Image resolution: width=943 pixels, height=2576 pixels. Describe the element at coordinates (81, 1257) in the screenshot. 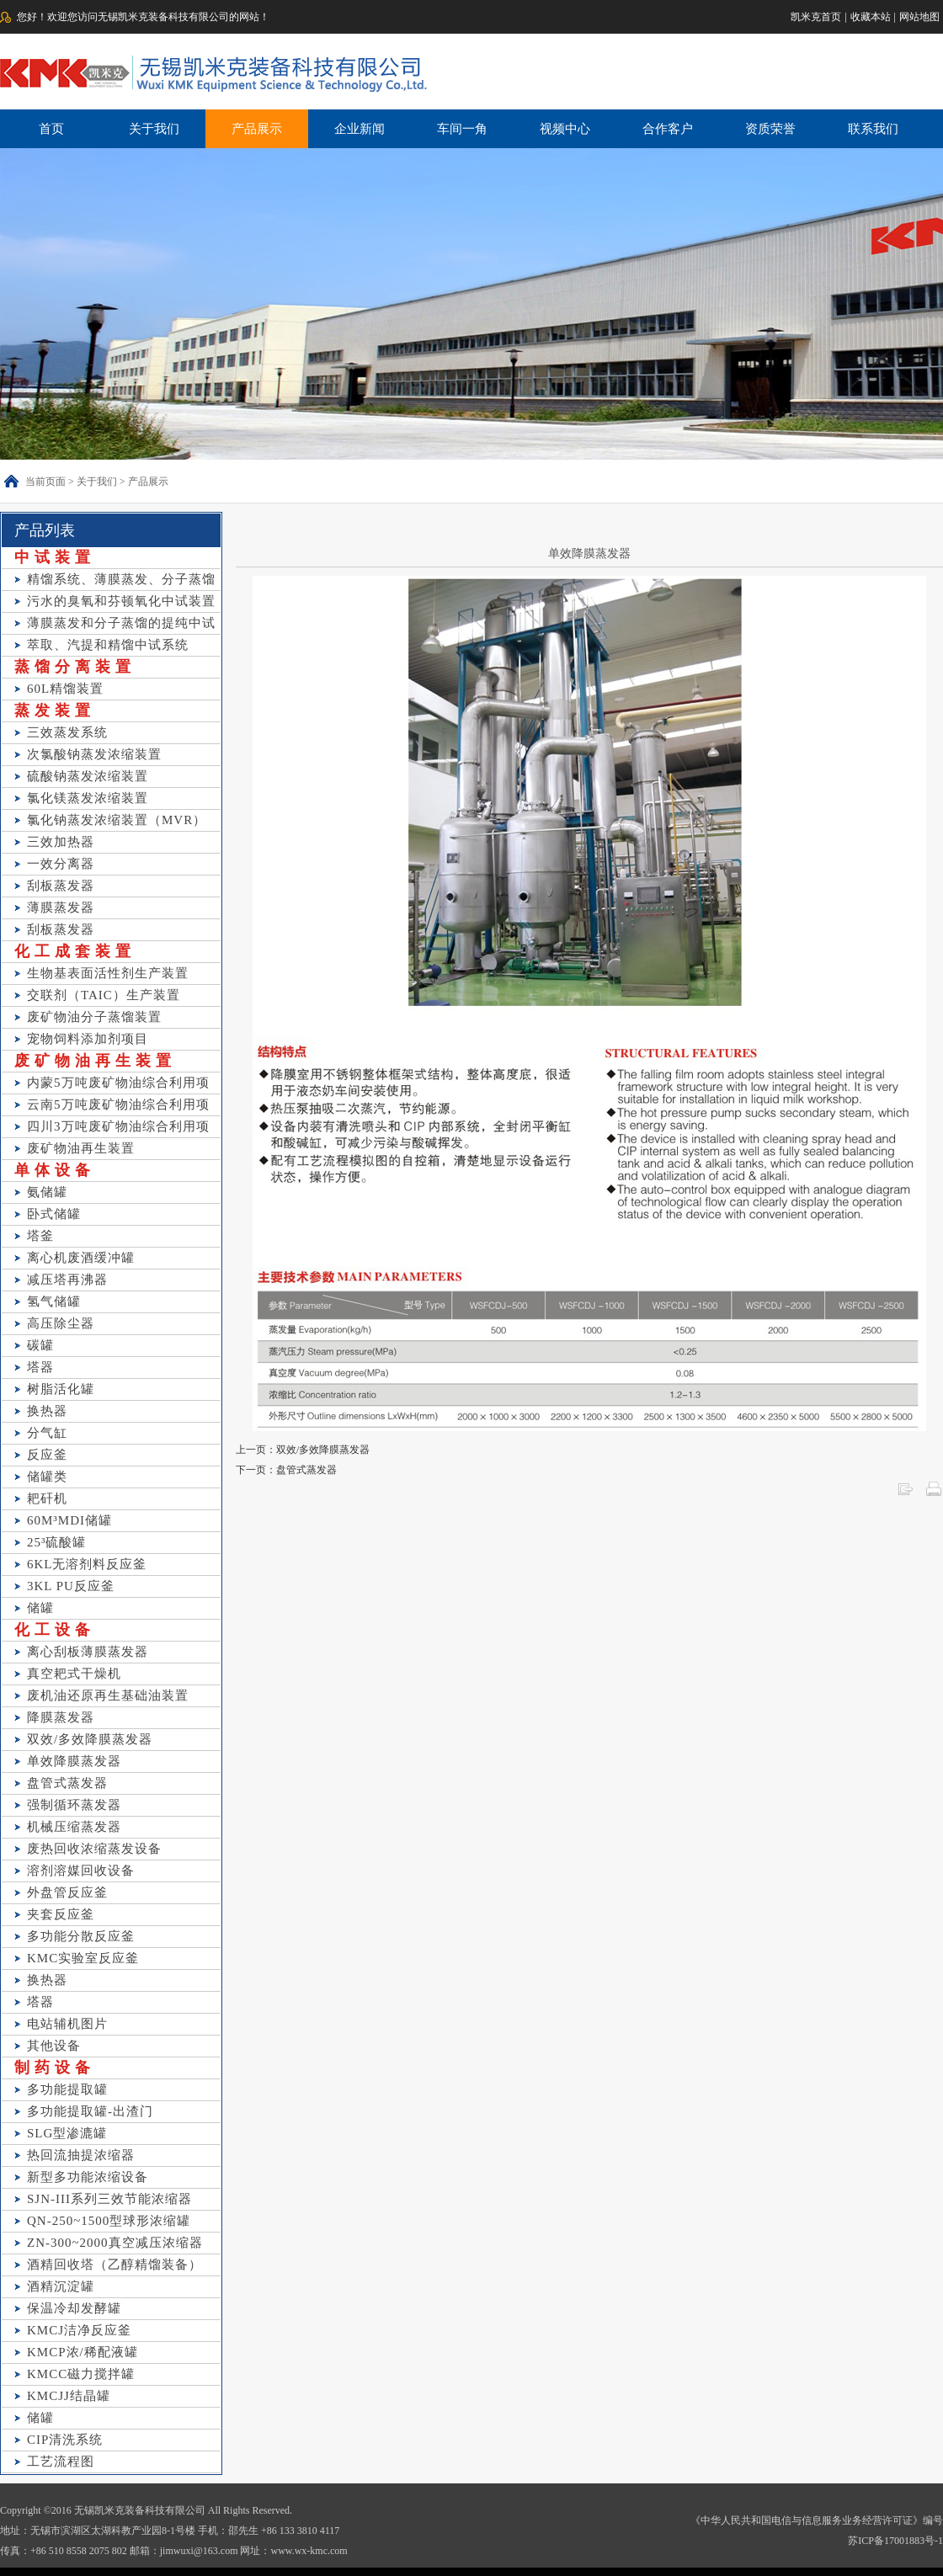

I see `离心机废酒缓冲罐` at that location.